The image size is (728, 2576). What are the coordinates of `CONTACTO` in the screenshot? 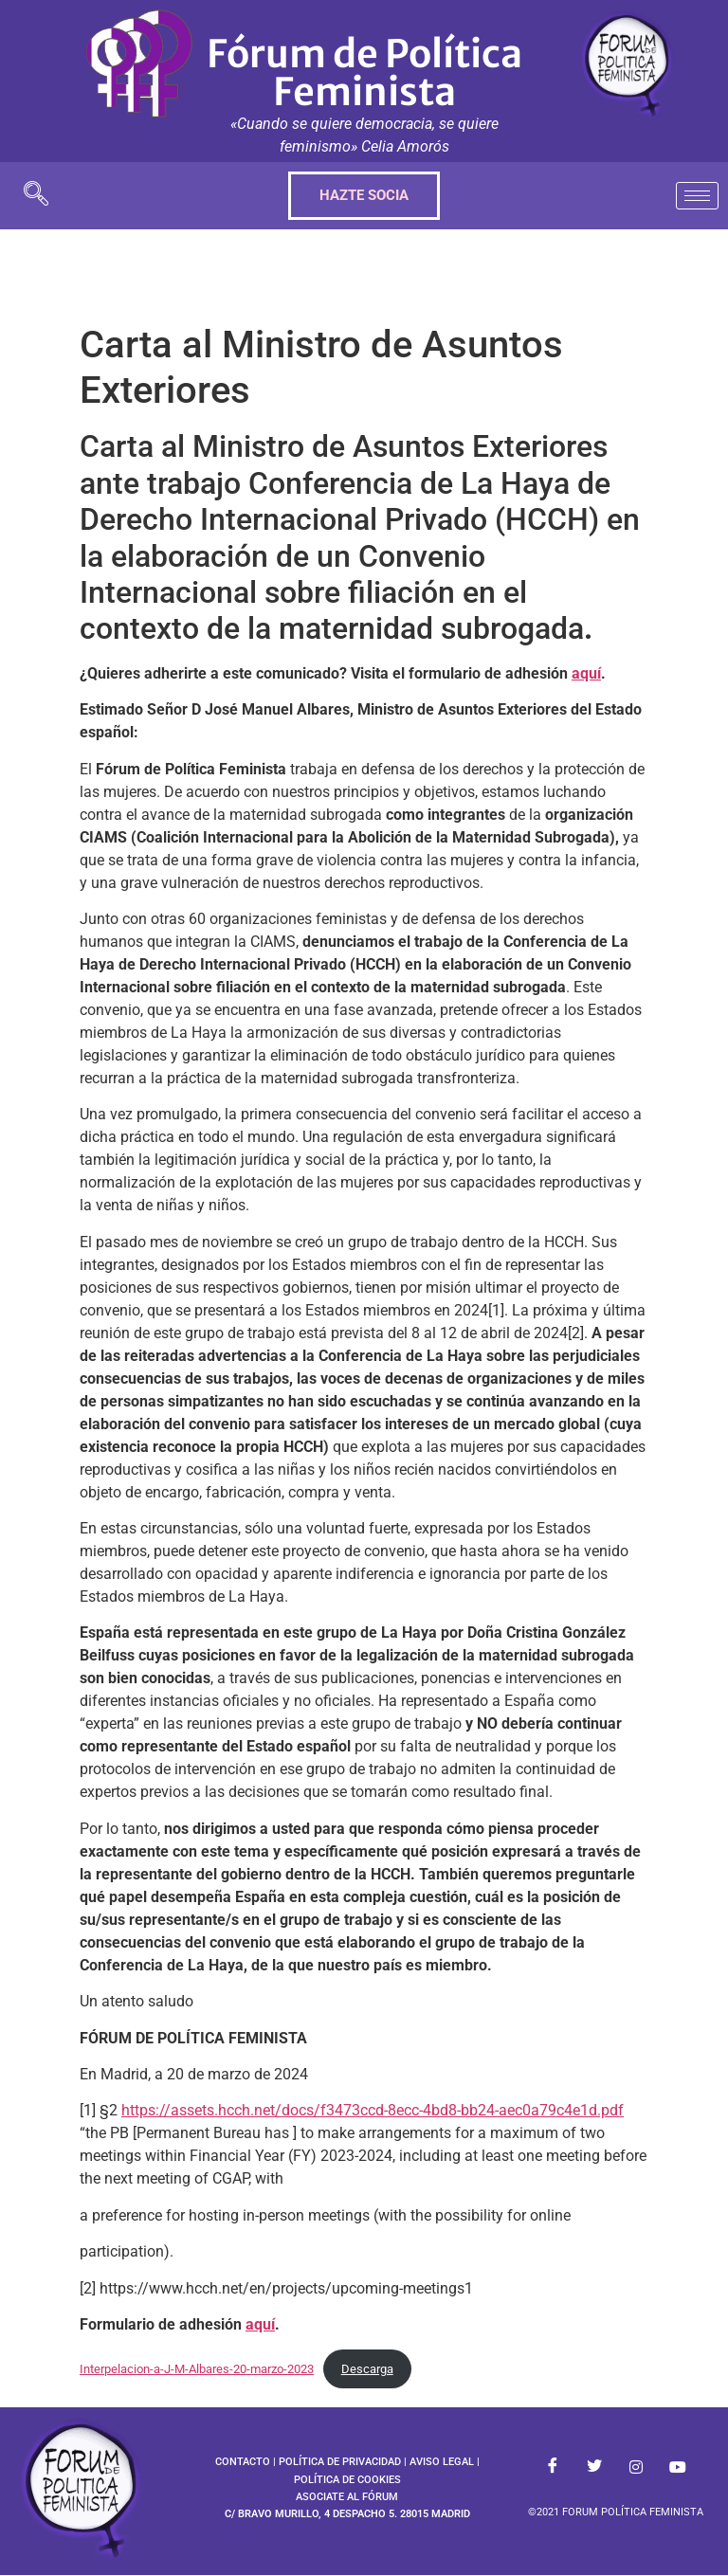 It's located at (242, 2462).